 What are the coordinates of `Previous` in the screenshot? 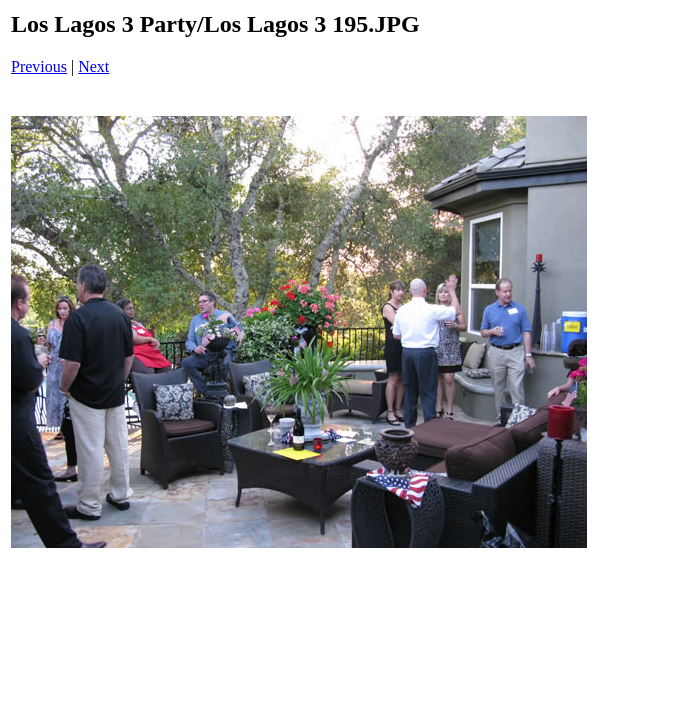 It's located at (39, 66).